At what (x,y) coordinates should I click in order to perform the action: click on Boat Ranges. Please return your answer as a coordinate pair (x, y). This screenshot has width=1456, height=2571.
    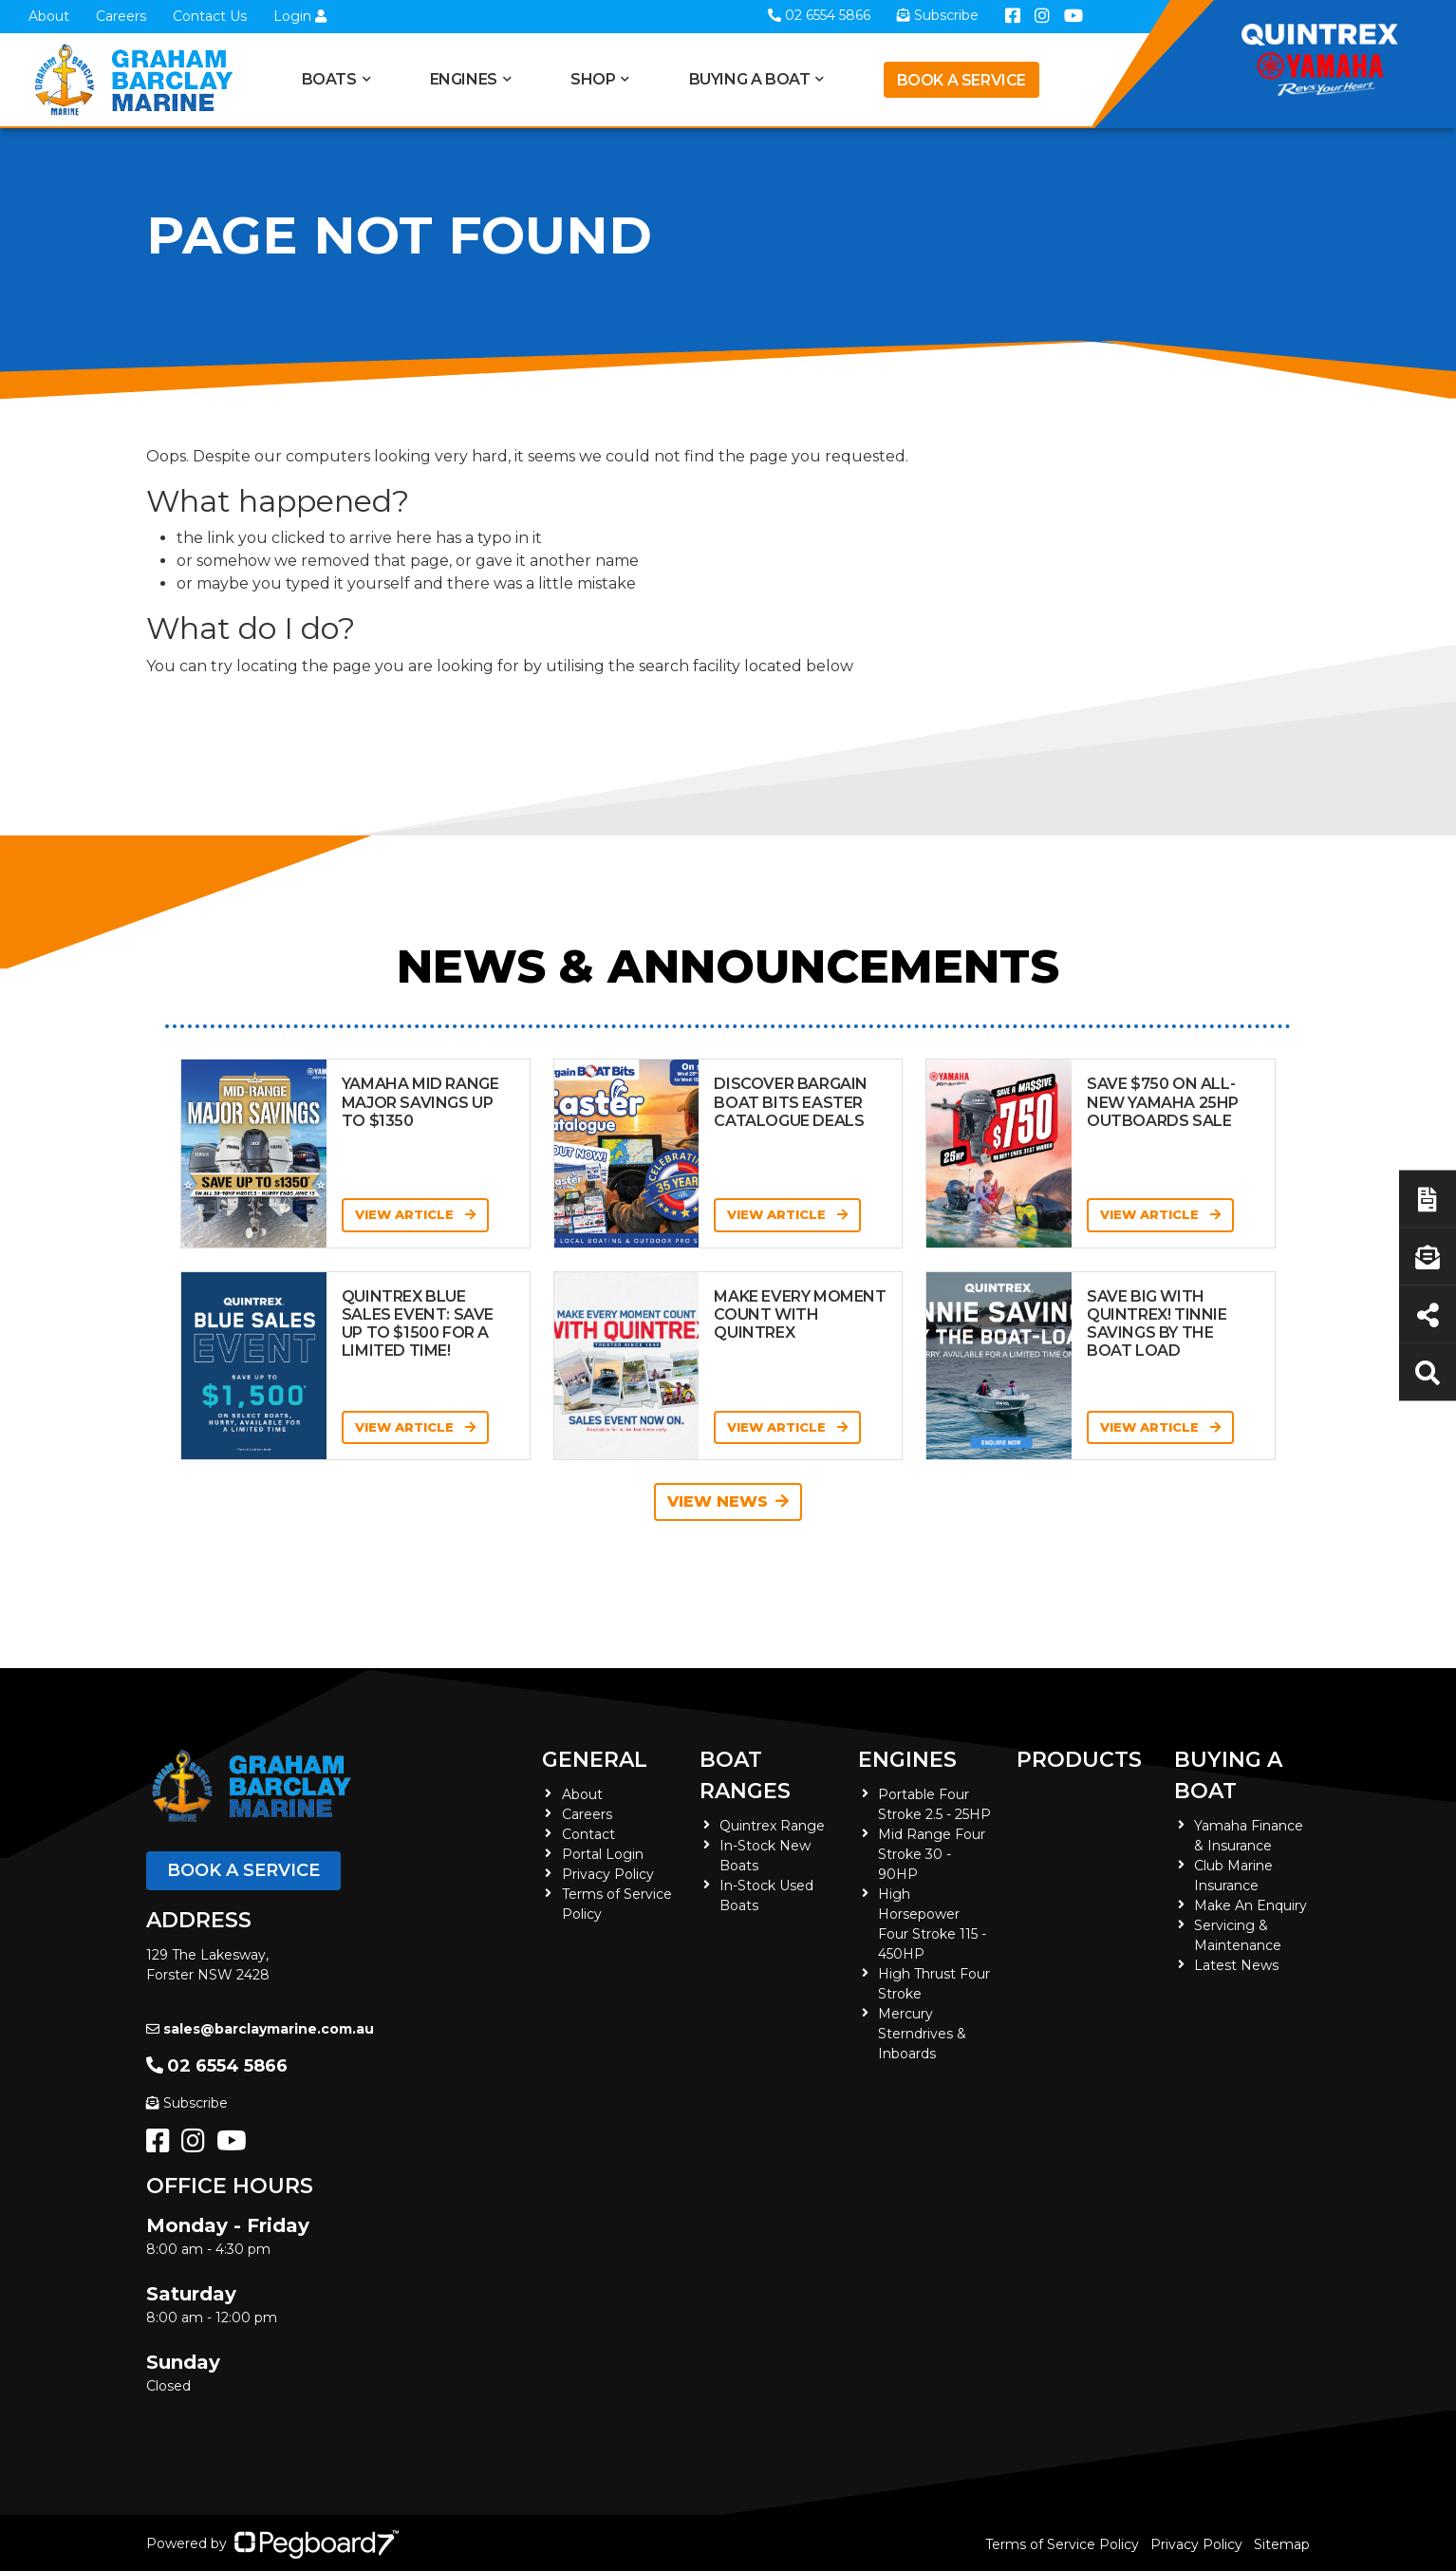
    Looking at the image, I should click on (745, 1775).